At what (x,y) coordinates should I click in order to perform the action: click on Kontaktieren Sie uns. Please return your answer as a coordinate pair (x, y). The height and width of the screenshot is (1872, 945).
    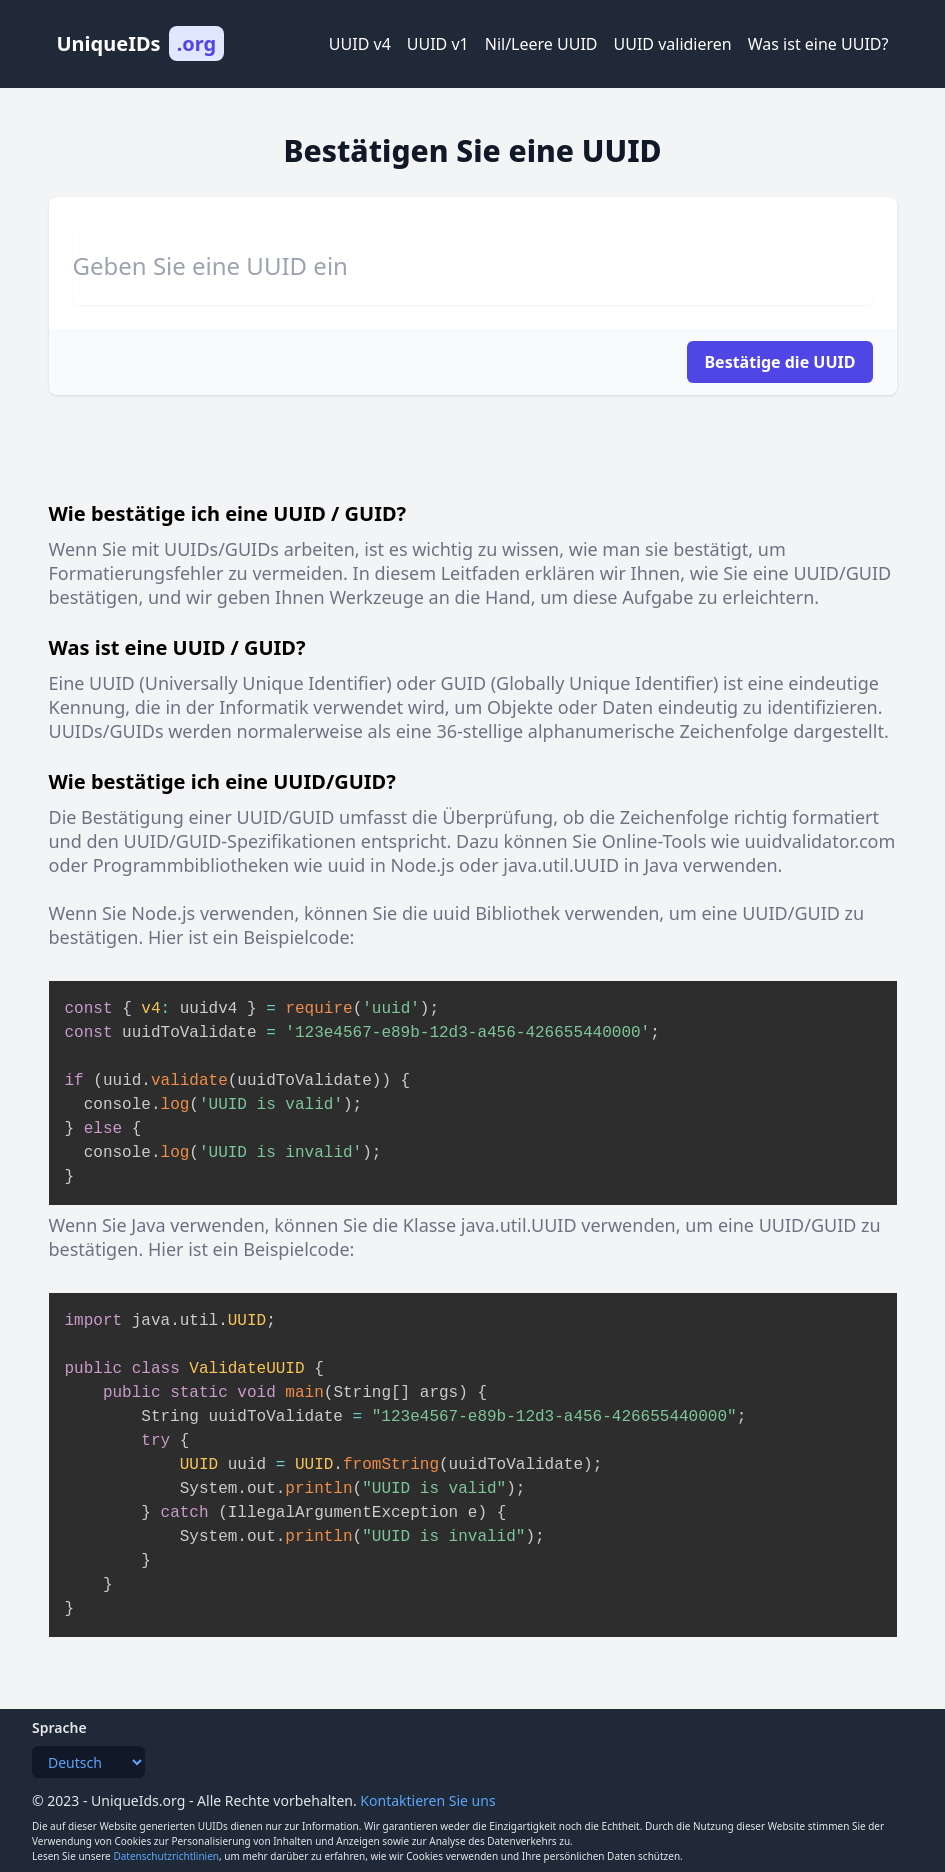
    Looking at the image, I should click on (426, 1800).